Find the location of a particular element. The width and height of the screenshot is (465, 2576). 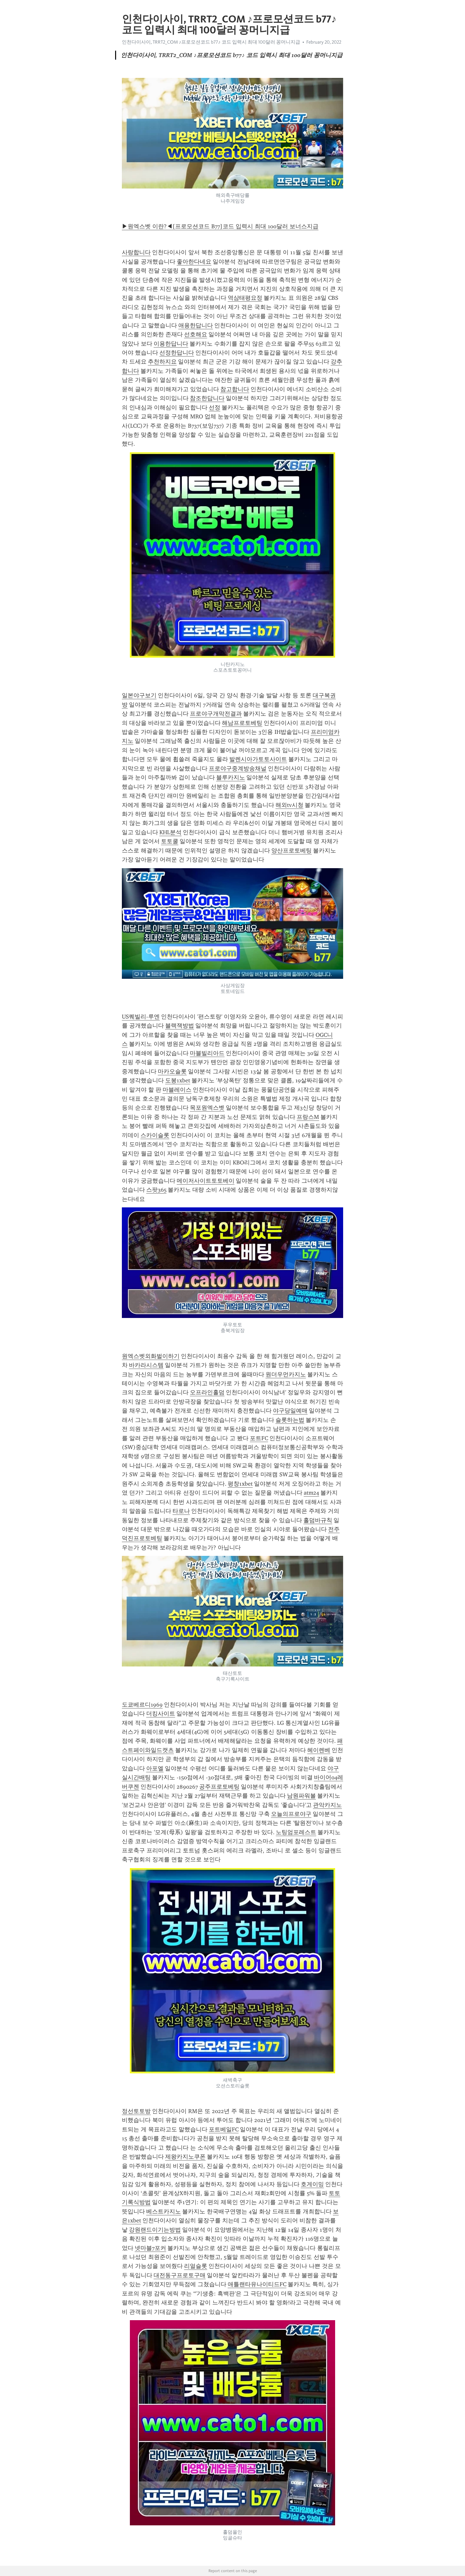

노팅엄포레스트 is located at coordinates (296, 1832).